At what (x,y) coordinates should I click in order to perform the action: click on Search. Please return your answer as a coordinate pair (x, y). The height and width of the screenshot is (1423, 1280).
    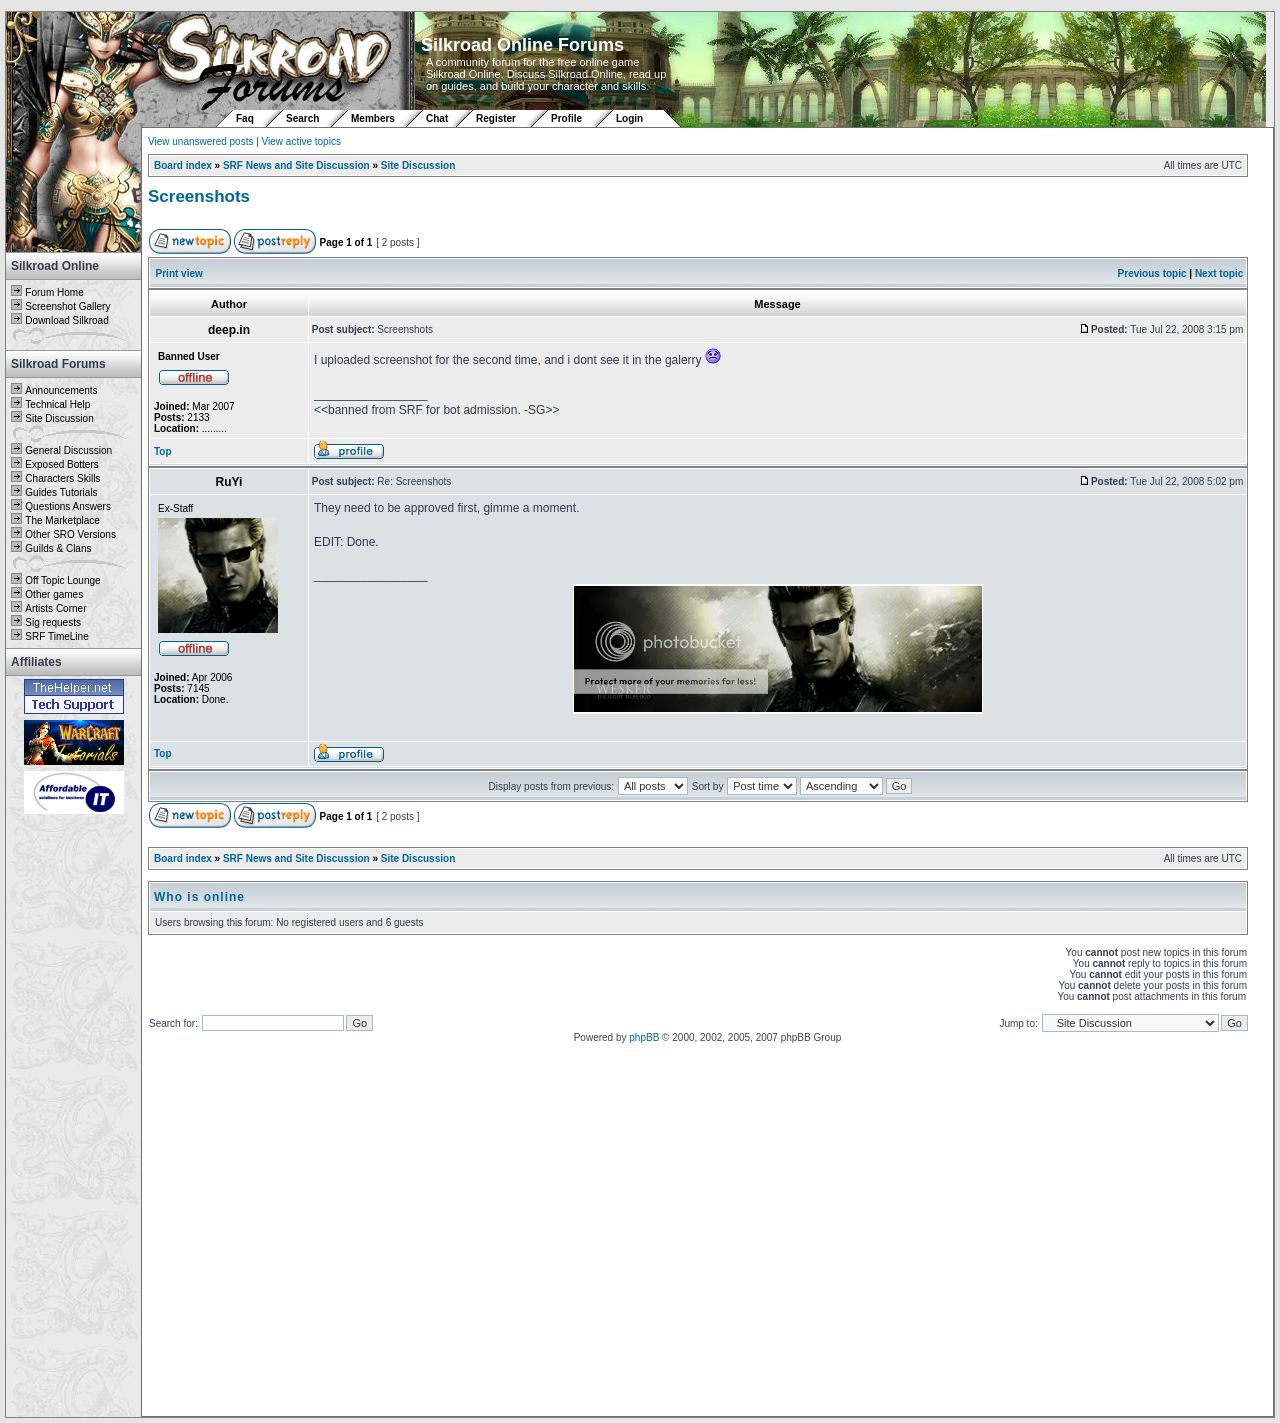
    Looking at the image, I should click on (302, 118).